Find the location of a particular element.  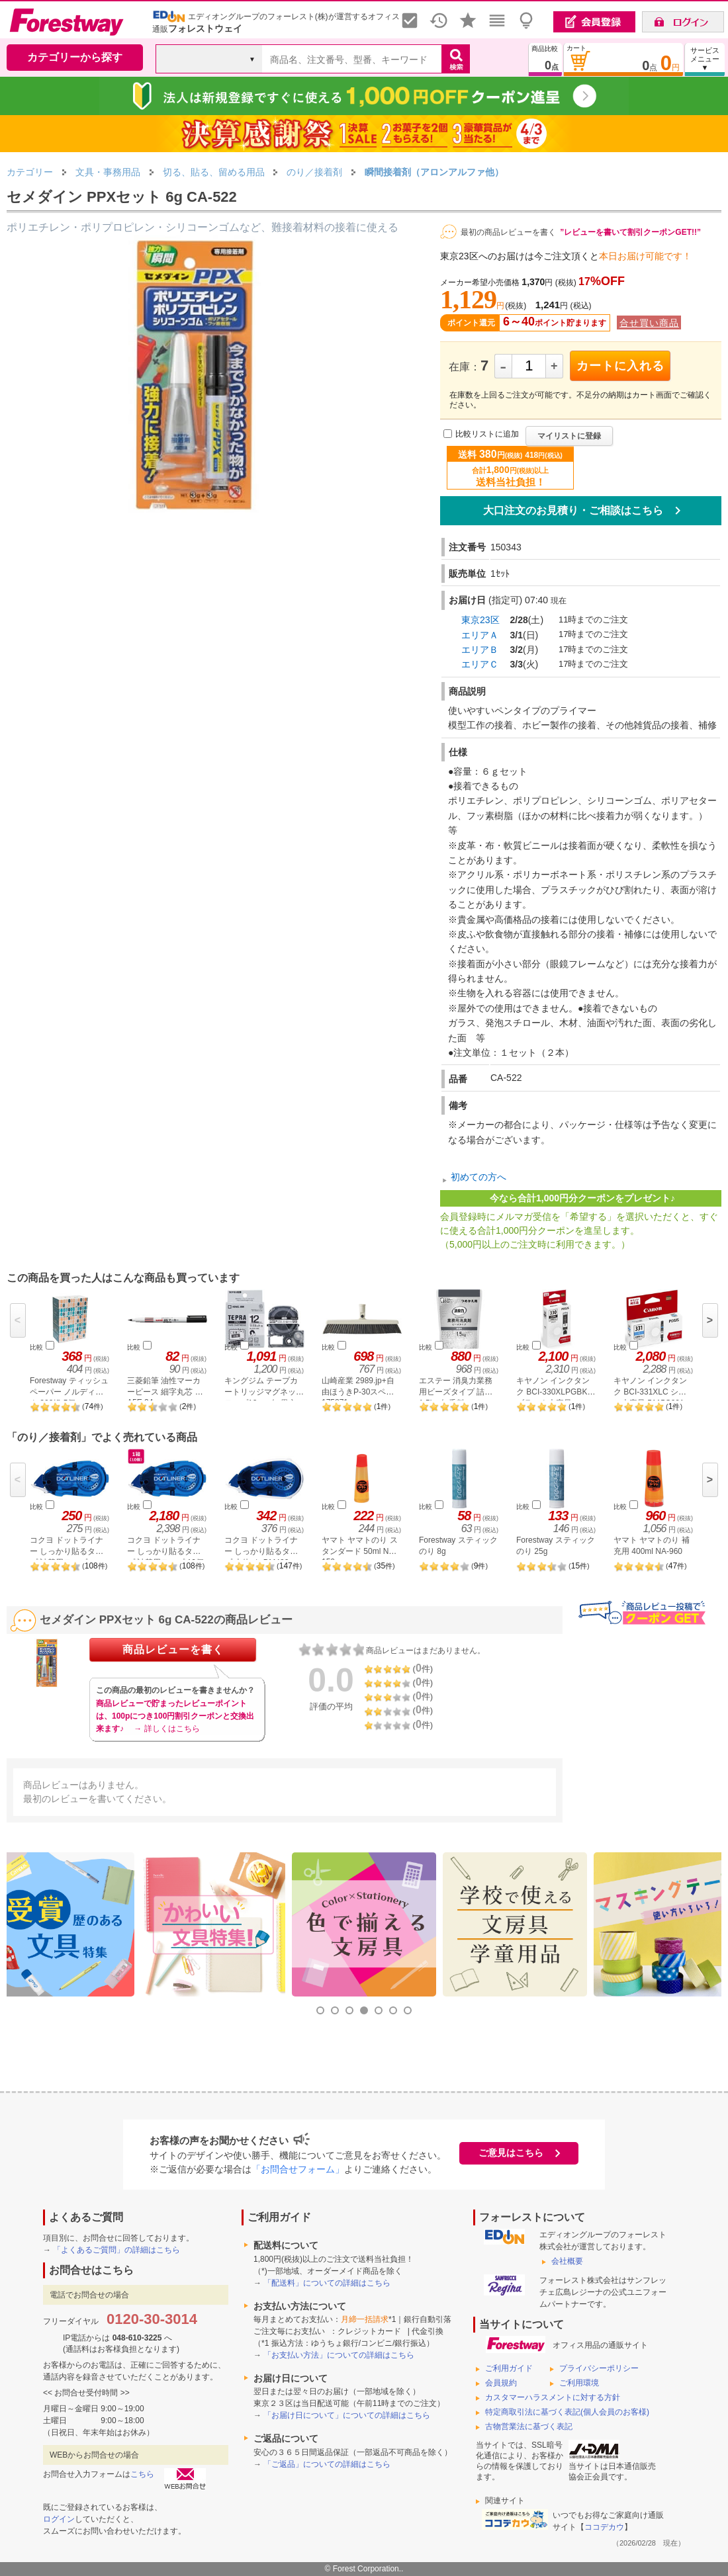

「お支払い方法」についての詳細はこちら is located at coordinates (338, 2355).